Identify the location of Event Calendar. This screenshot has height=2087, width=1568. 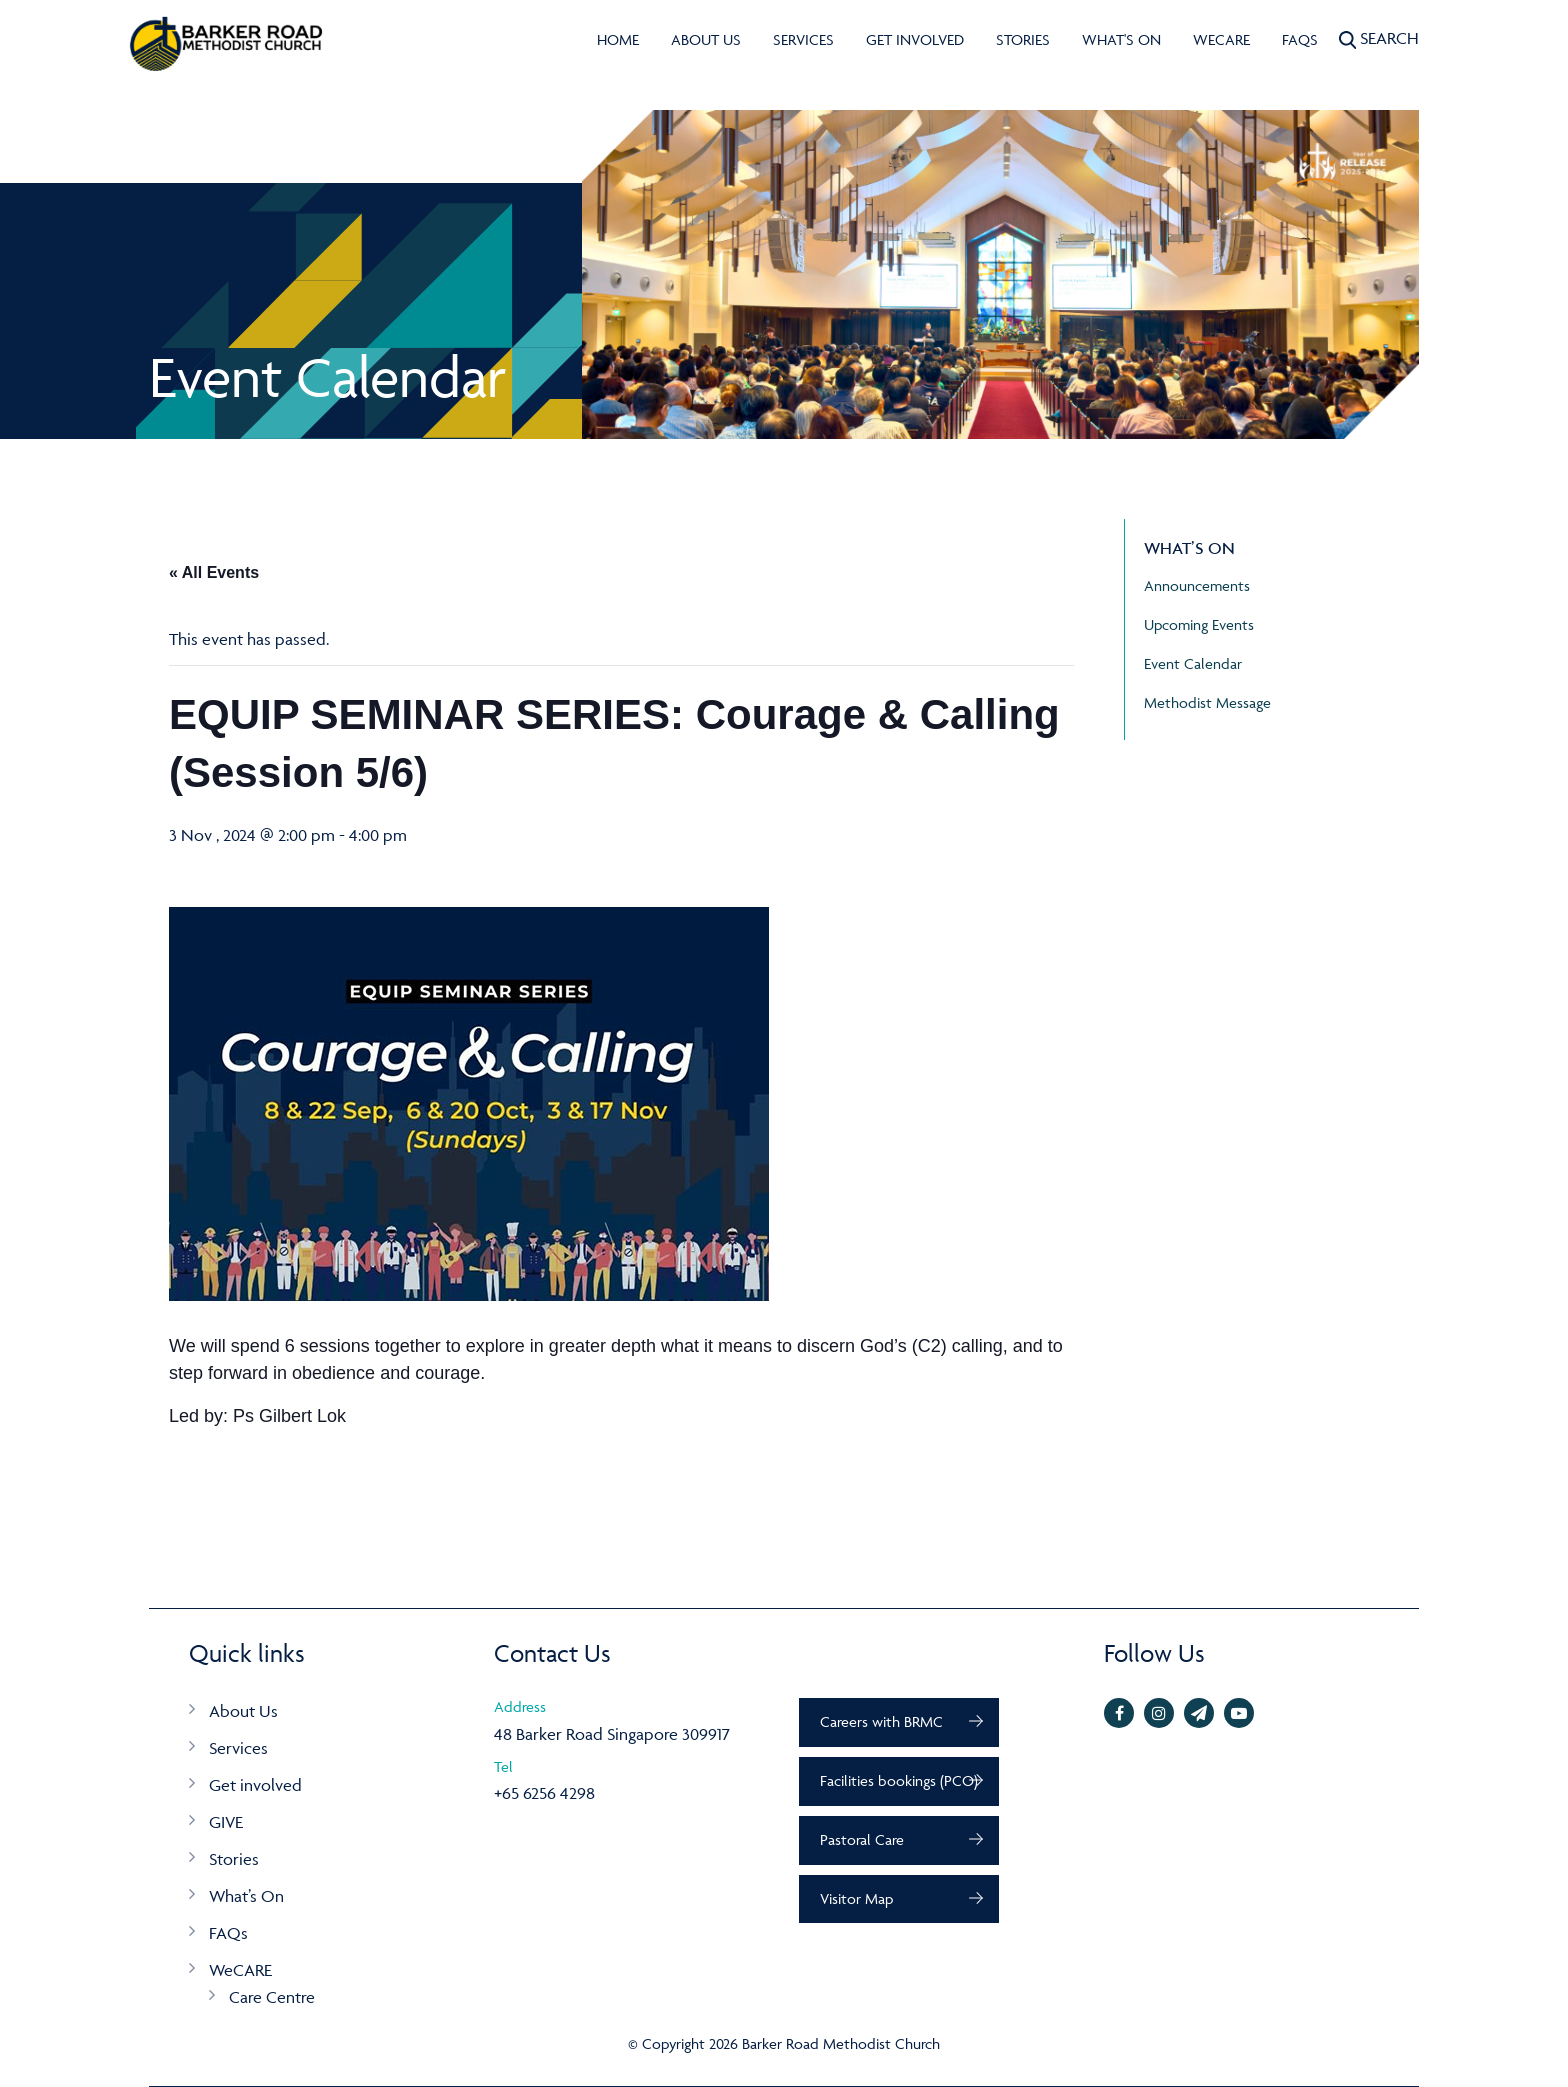
(1193, 663).